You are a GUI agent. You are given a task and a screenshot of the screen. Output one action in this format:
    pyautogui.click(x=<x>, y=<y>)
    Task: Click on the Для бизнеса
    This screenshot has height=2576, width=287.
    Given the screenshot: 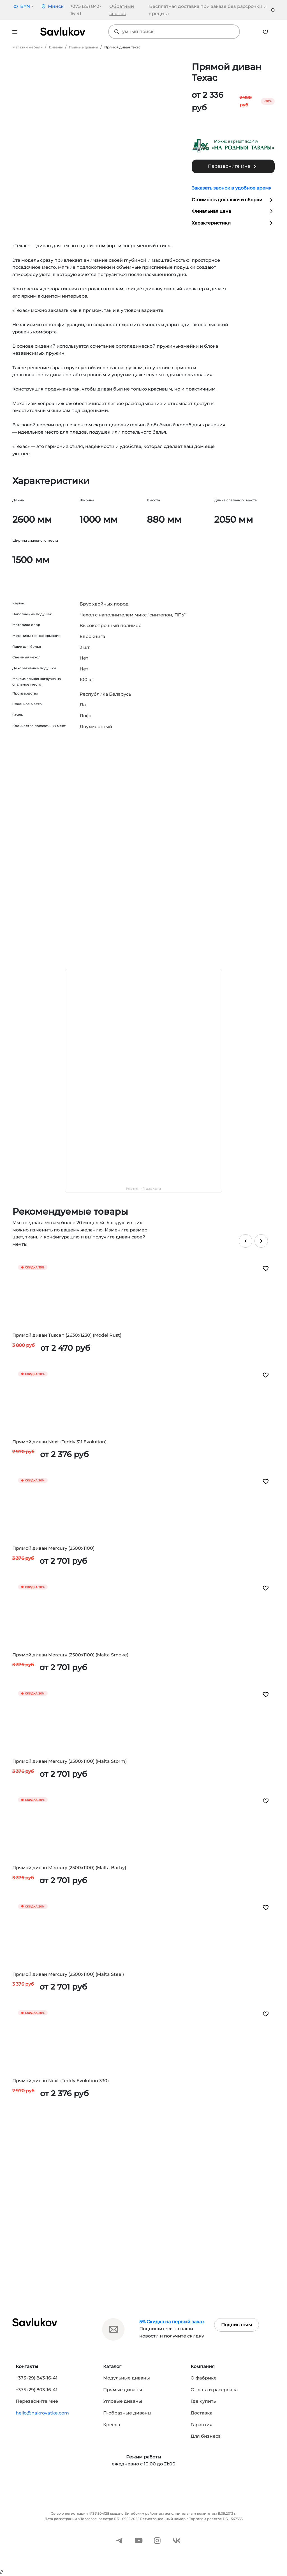 What is the action you would take?
    pyautogui.click(x=206, y=2436)
    